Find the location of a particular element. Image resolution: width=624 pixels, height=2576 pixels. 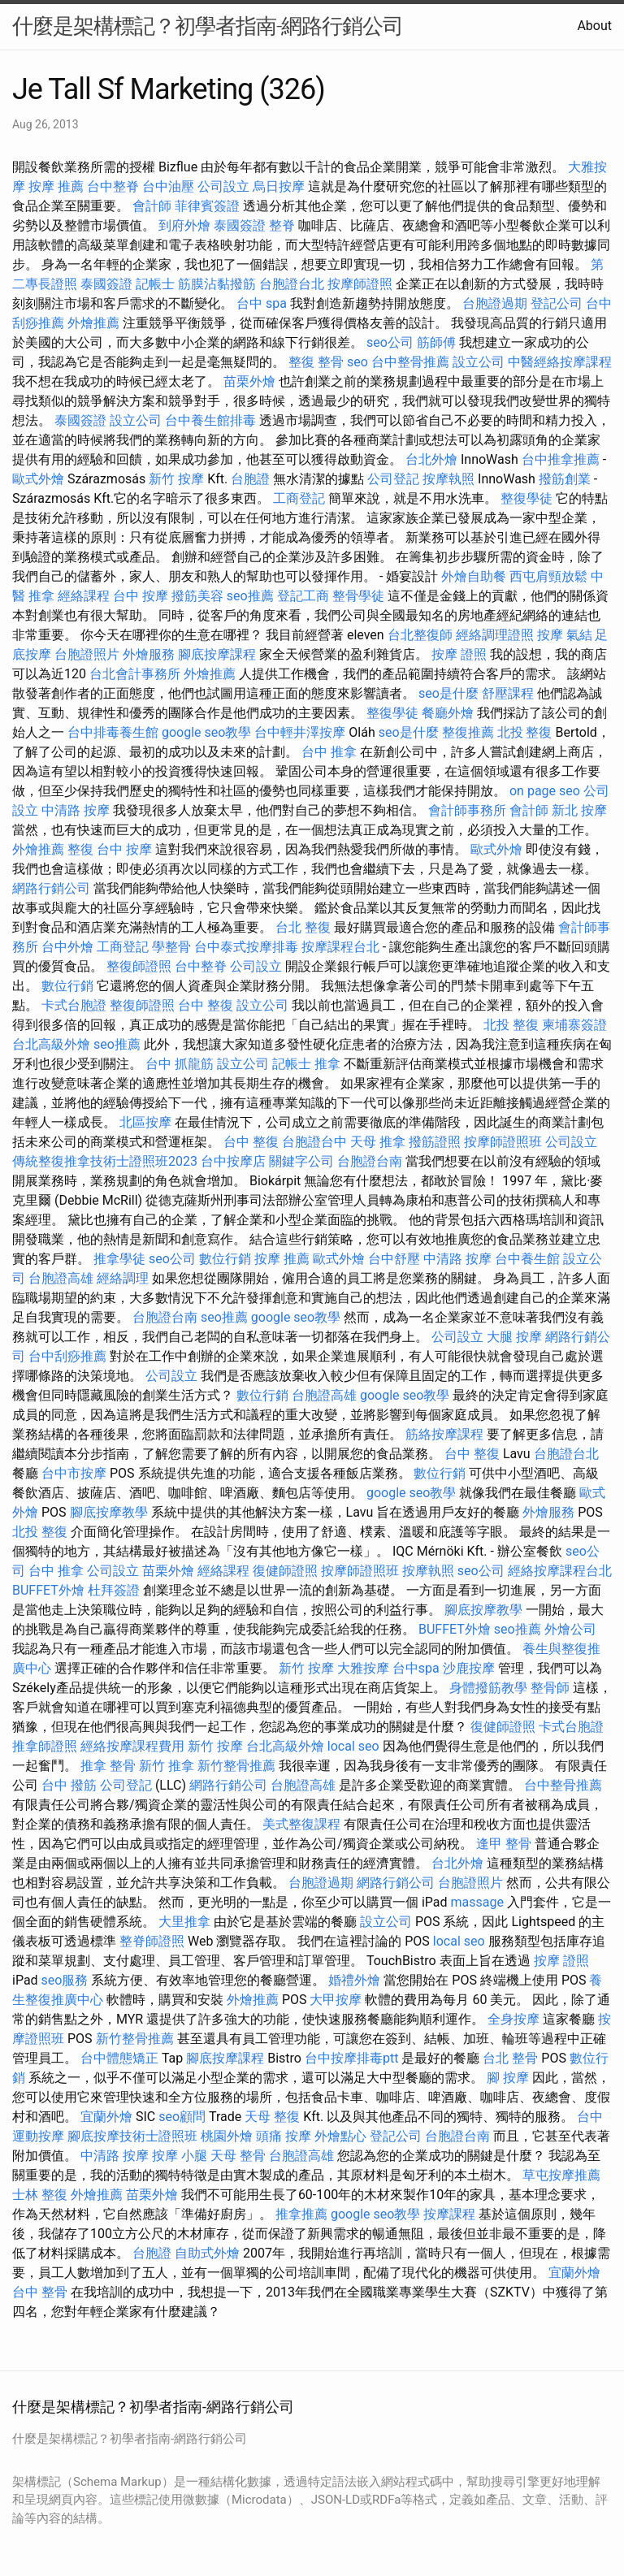

台中 抓龍筋 is located at coordinates (179, 1064).